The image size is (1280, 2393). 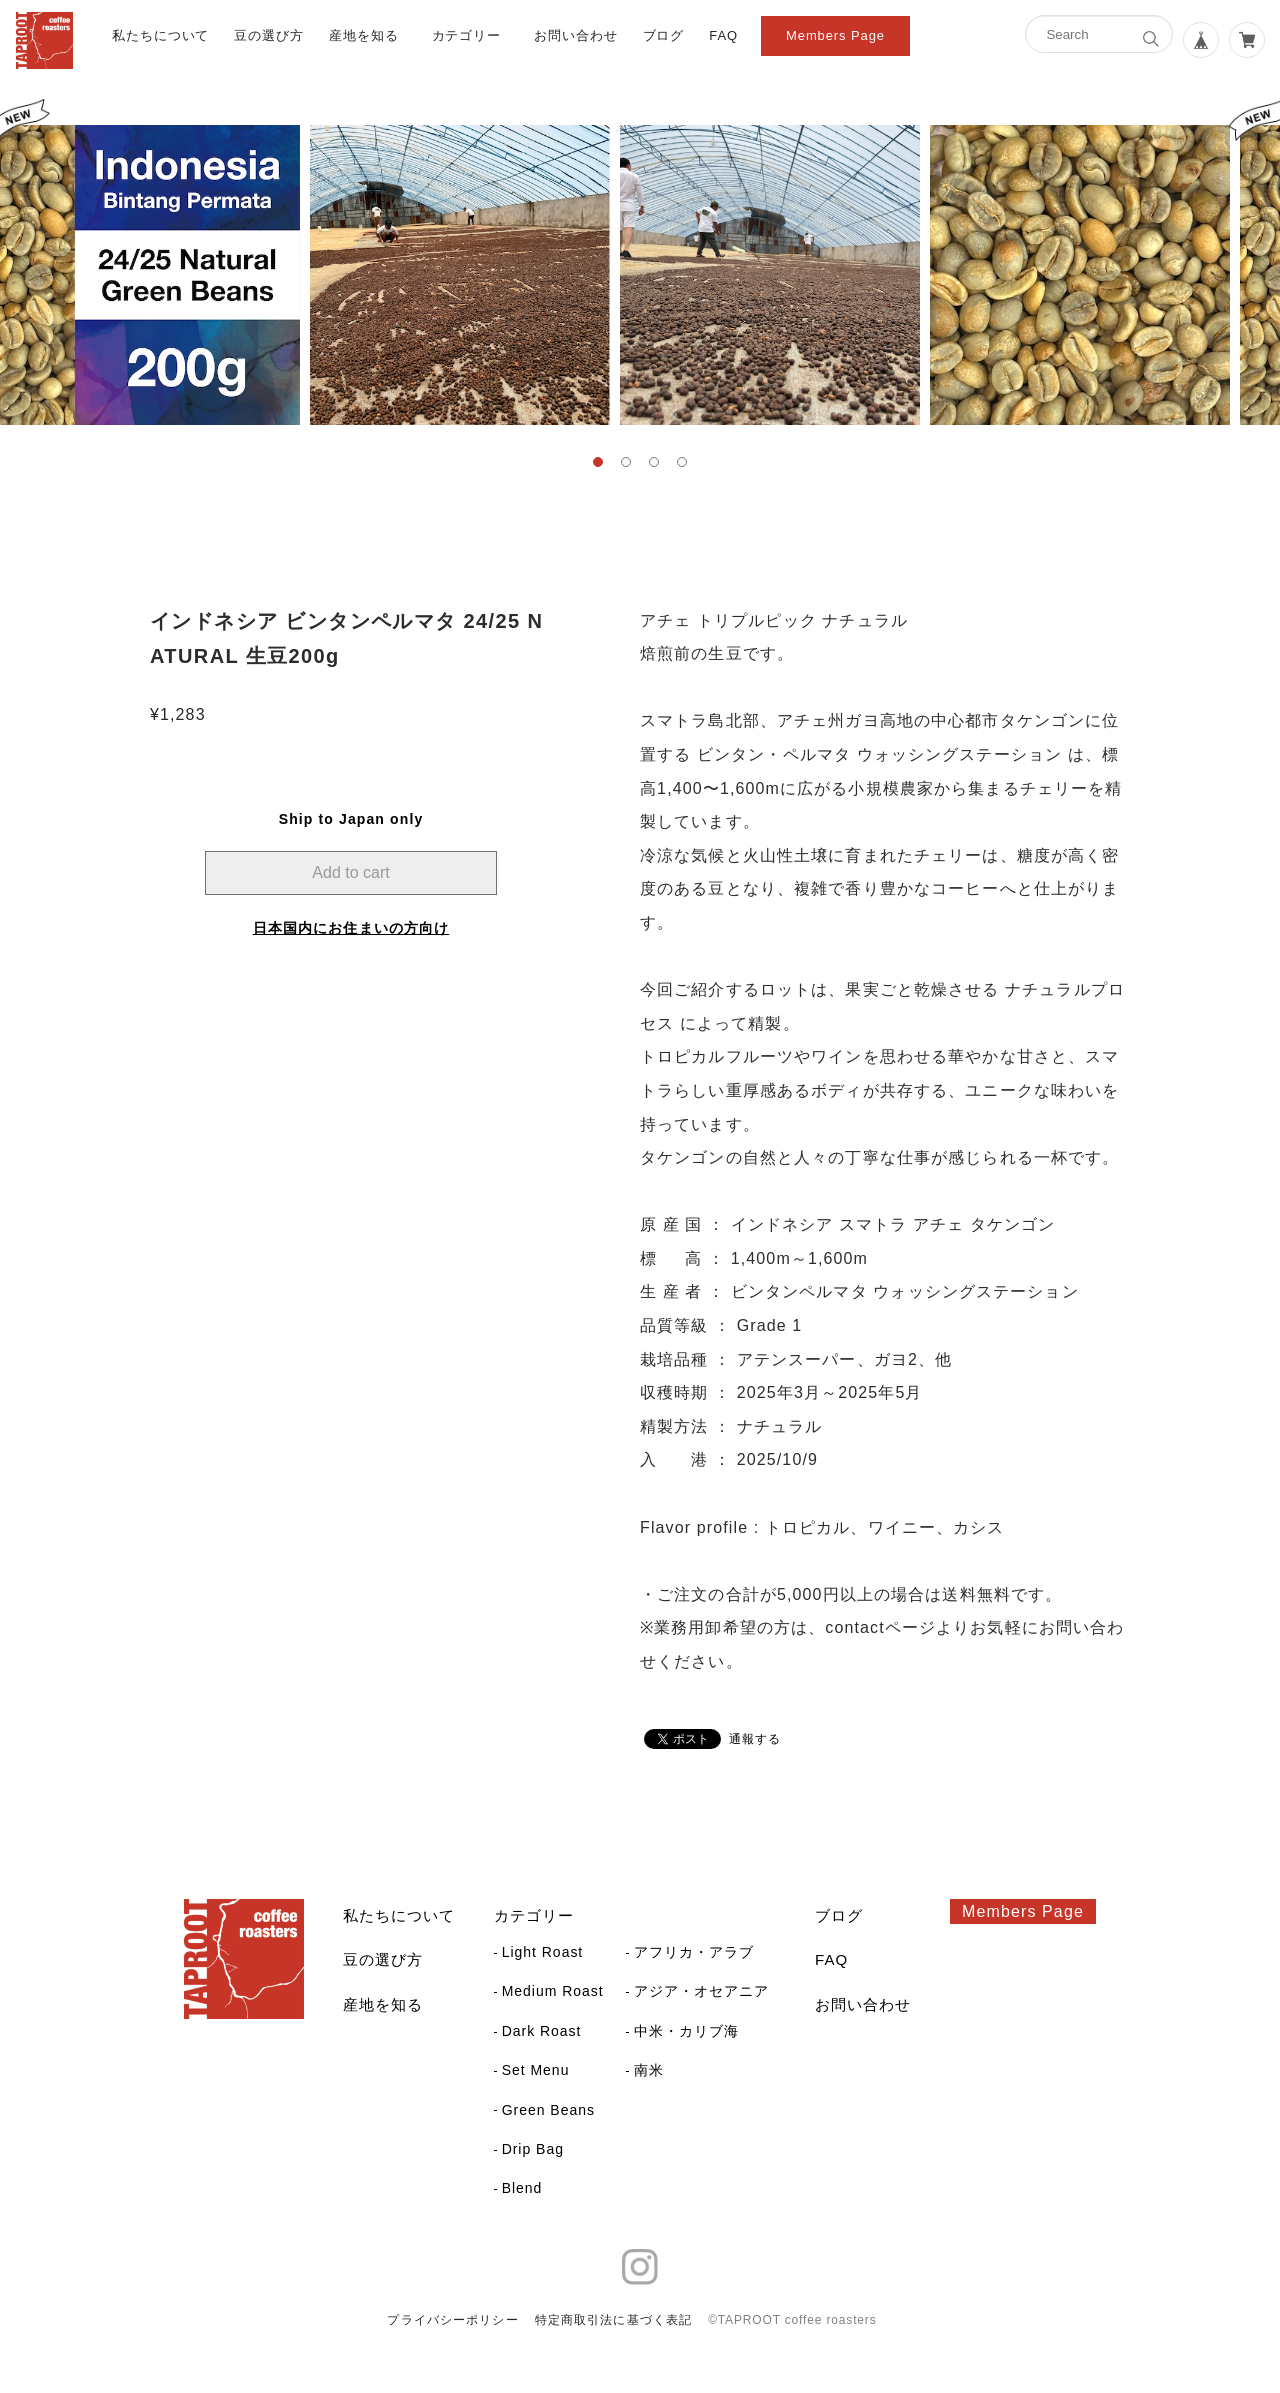 What do you see at coordinates (553, 1991) in the screenshot?
I see `Medium Roast` at bounding box center [553, 1991].